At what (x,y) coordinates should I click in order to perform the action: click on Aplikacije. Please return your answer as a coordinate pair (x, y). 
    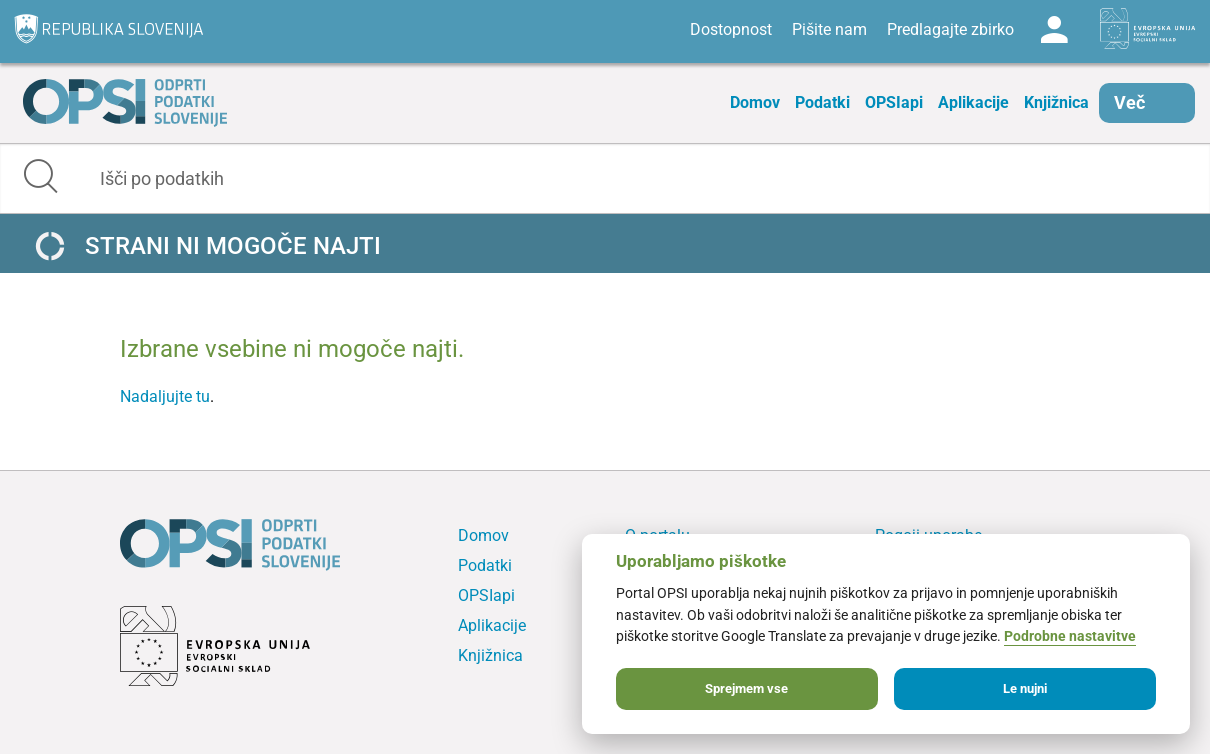
    Looking at the image, I should click on (973, 102).